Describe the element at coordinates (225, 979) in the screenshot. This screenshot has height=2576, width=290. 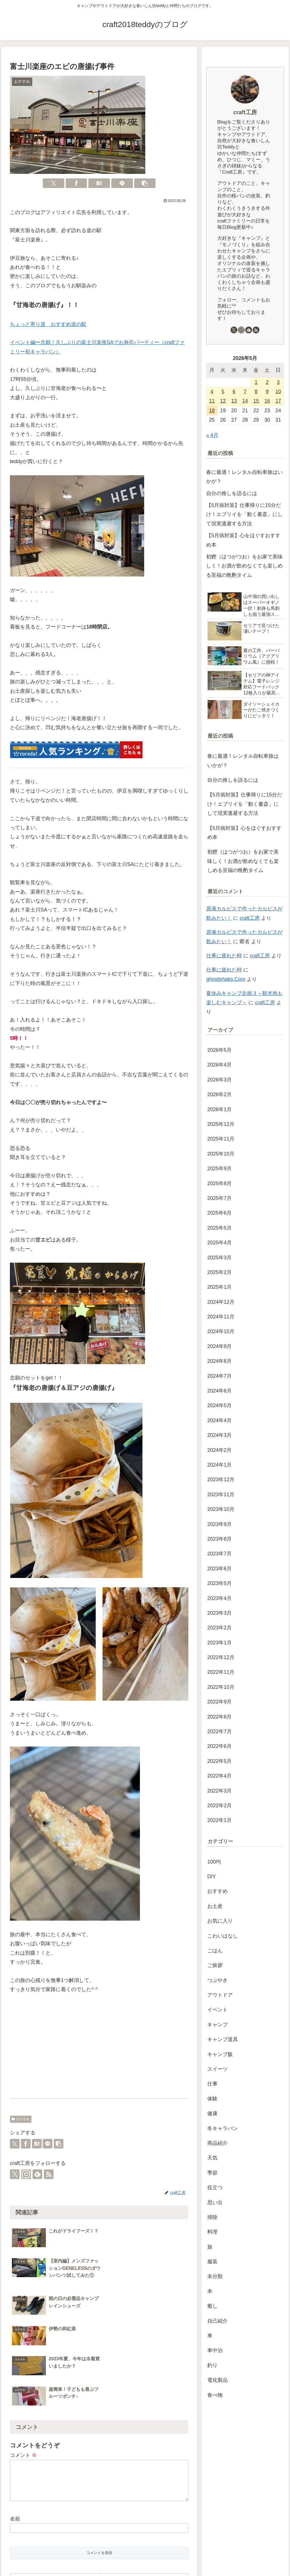
I see `ghostlyhaks.Com` at that location.